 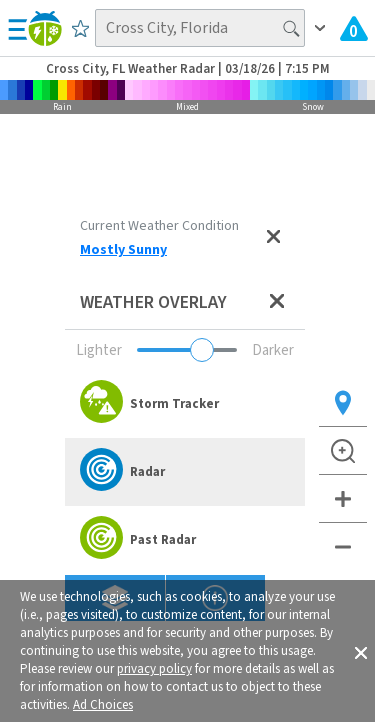 What do you see at coordinates (361, 651) in the screenshot?
I see `[button]` at bounding box center [361, 651].